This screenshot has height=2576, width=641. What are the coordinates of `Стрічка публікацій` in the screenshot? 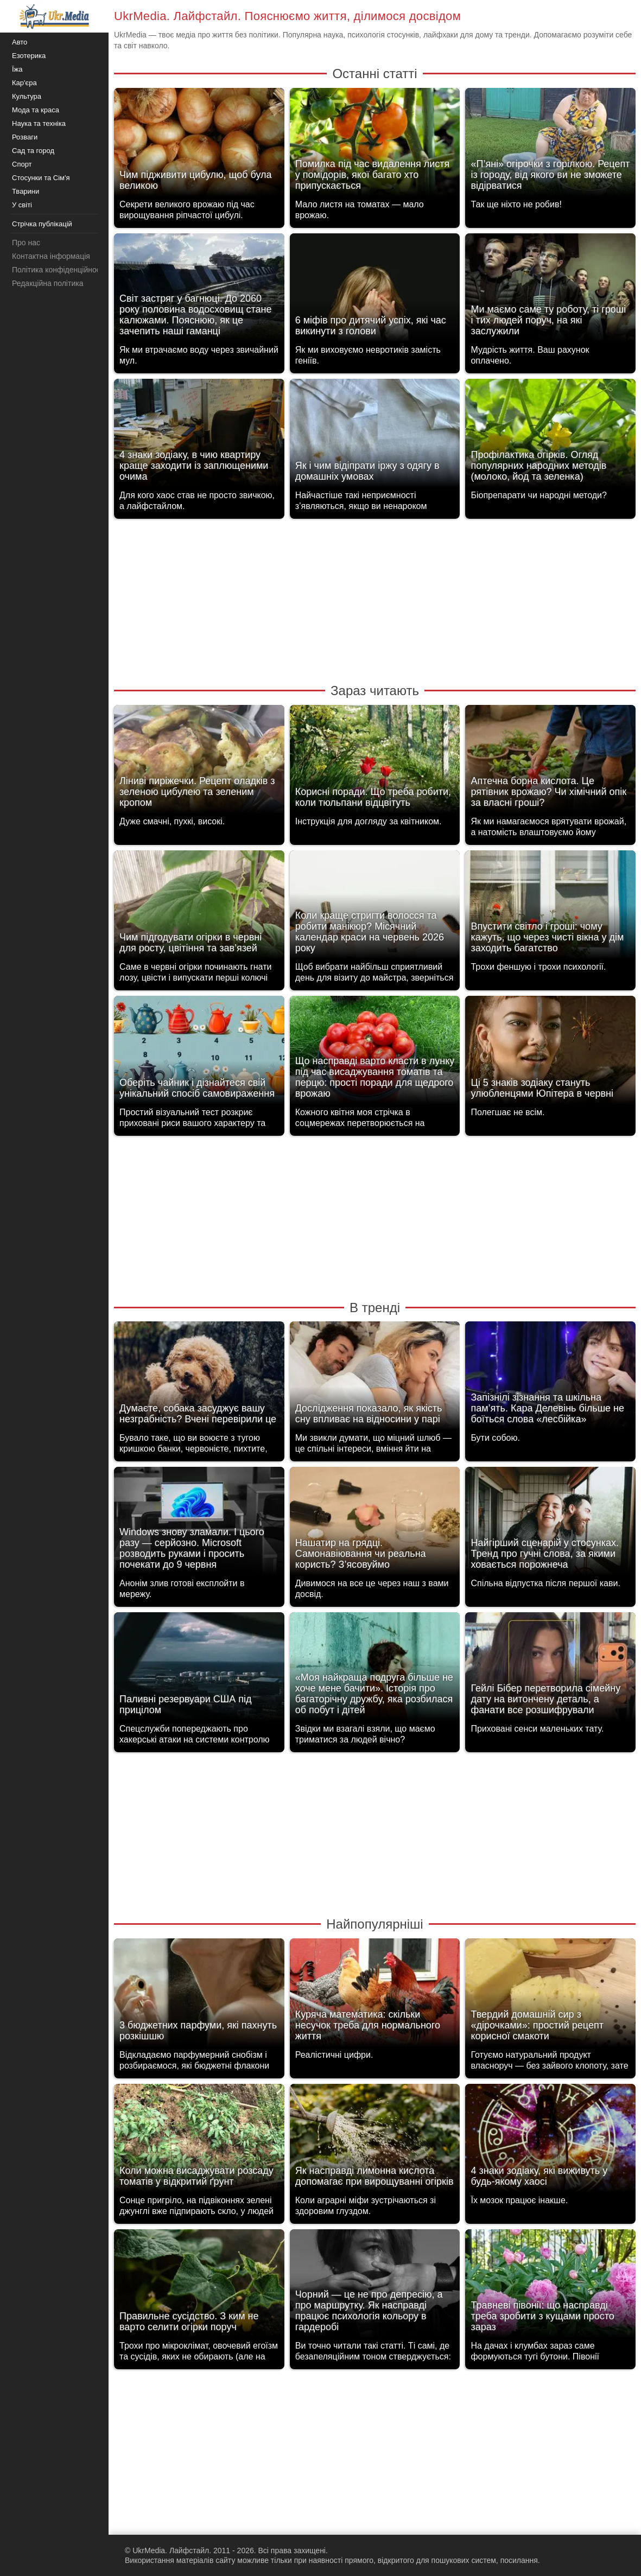 It's located at (42, 224).